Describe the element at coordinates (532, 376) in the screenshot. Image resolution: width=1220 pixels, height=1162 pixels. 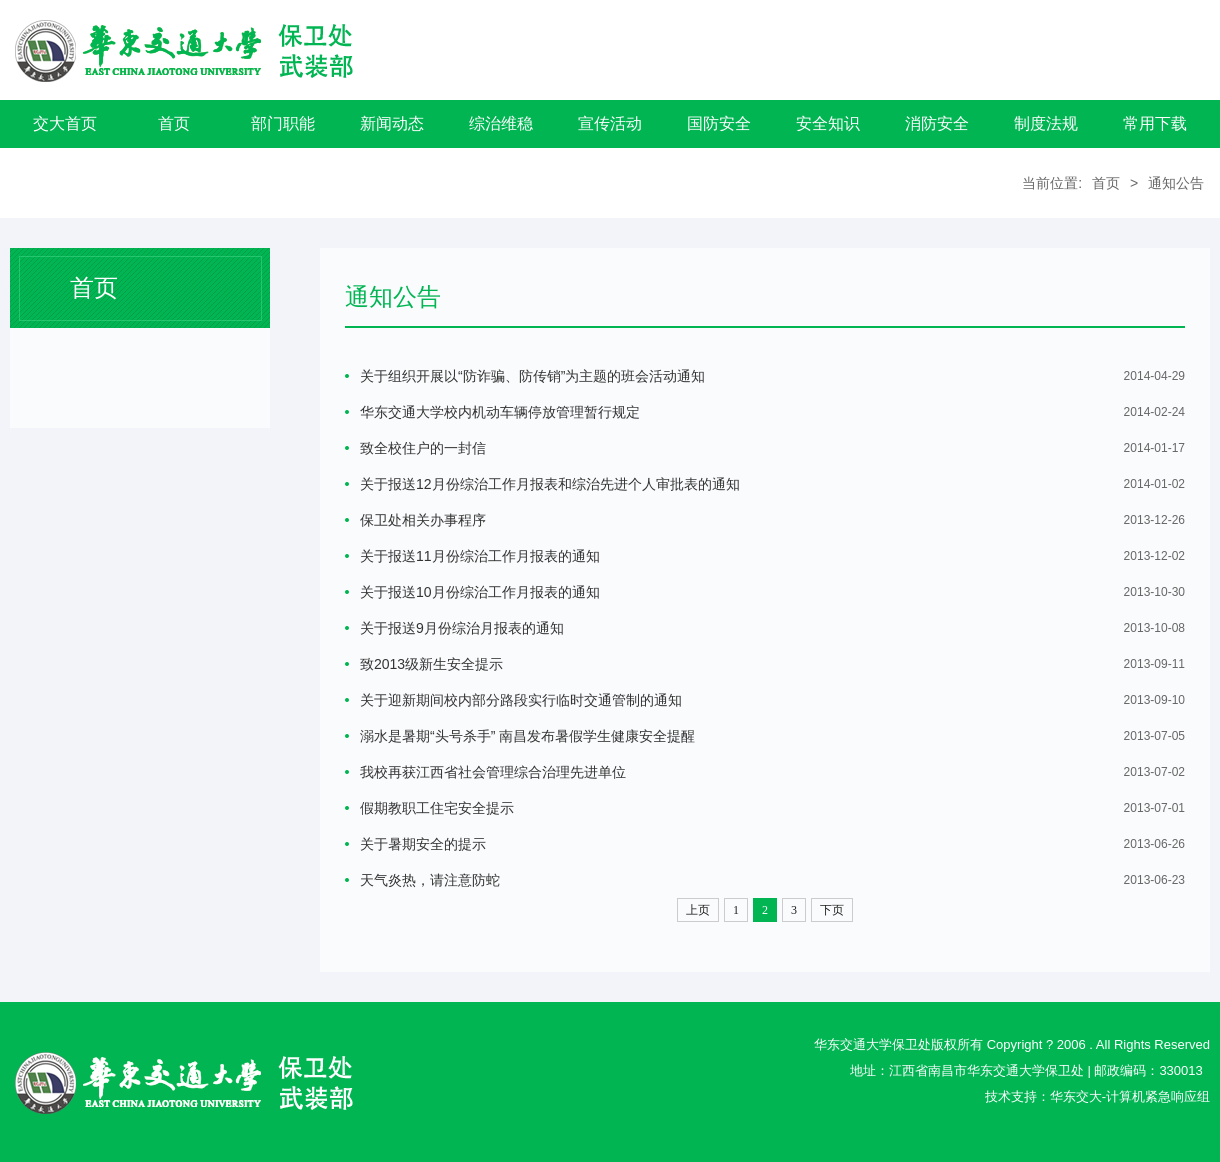
I see `关于组织开展以“防诈骗、防传销”为主题的班会活动通知` at that location.